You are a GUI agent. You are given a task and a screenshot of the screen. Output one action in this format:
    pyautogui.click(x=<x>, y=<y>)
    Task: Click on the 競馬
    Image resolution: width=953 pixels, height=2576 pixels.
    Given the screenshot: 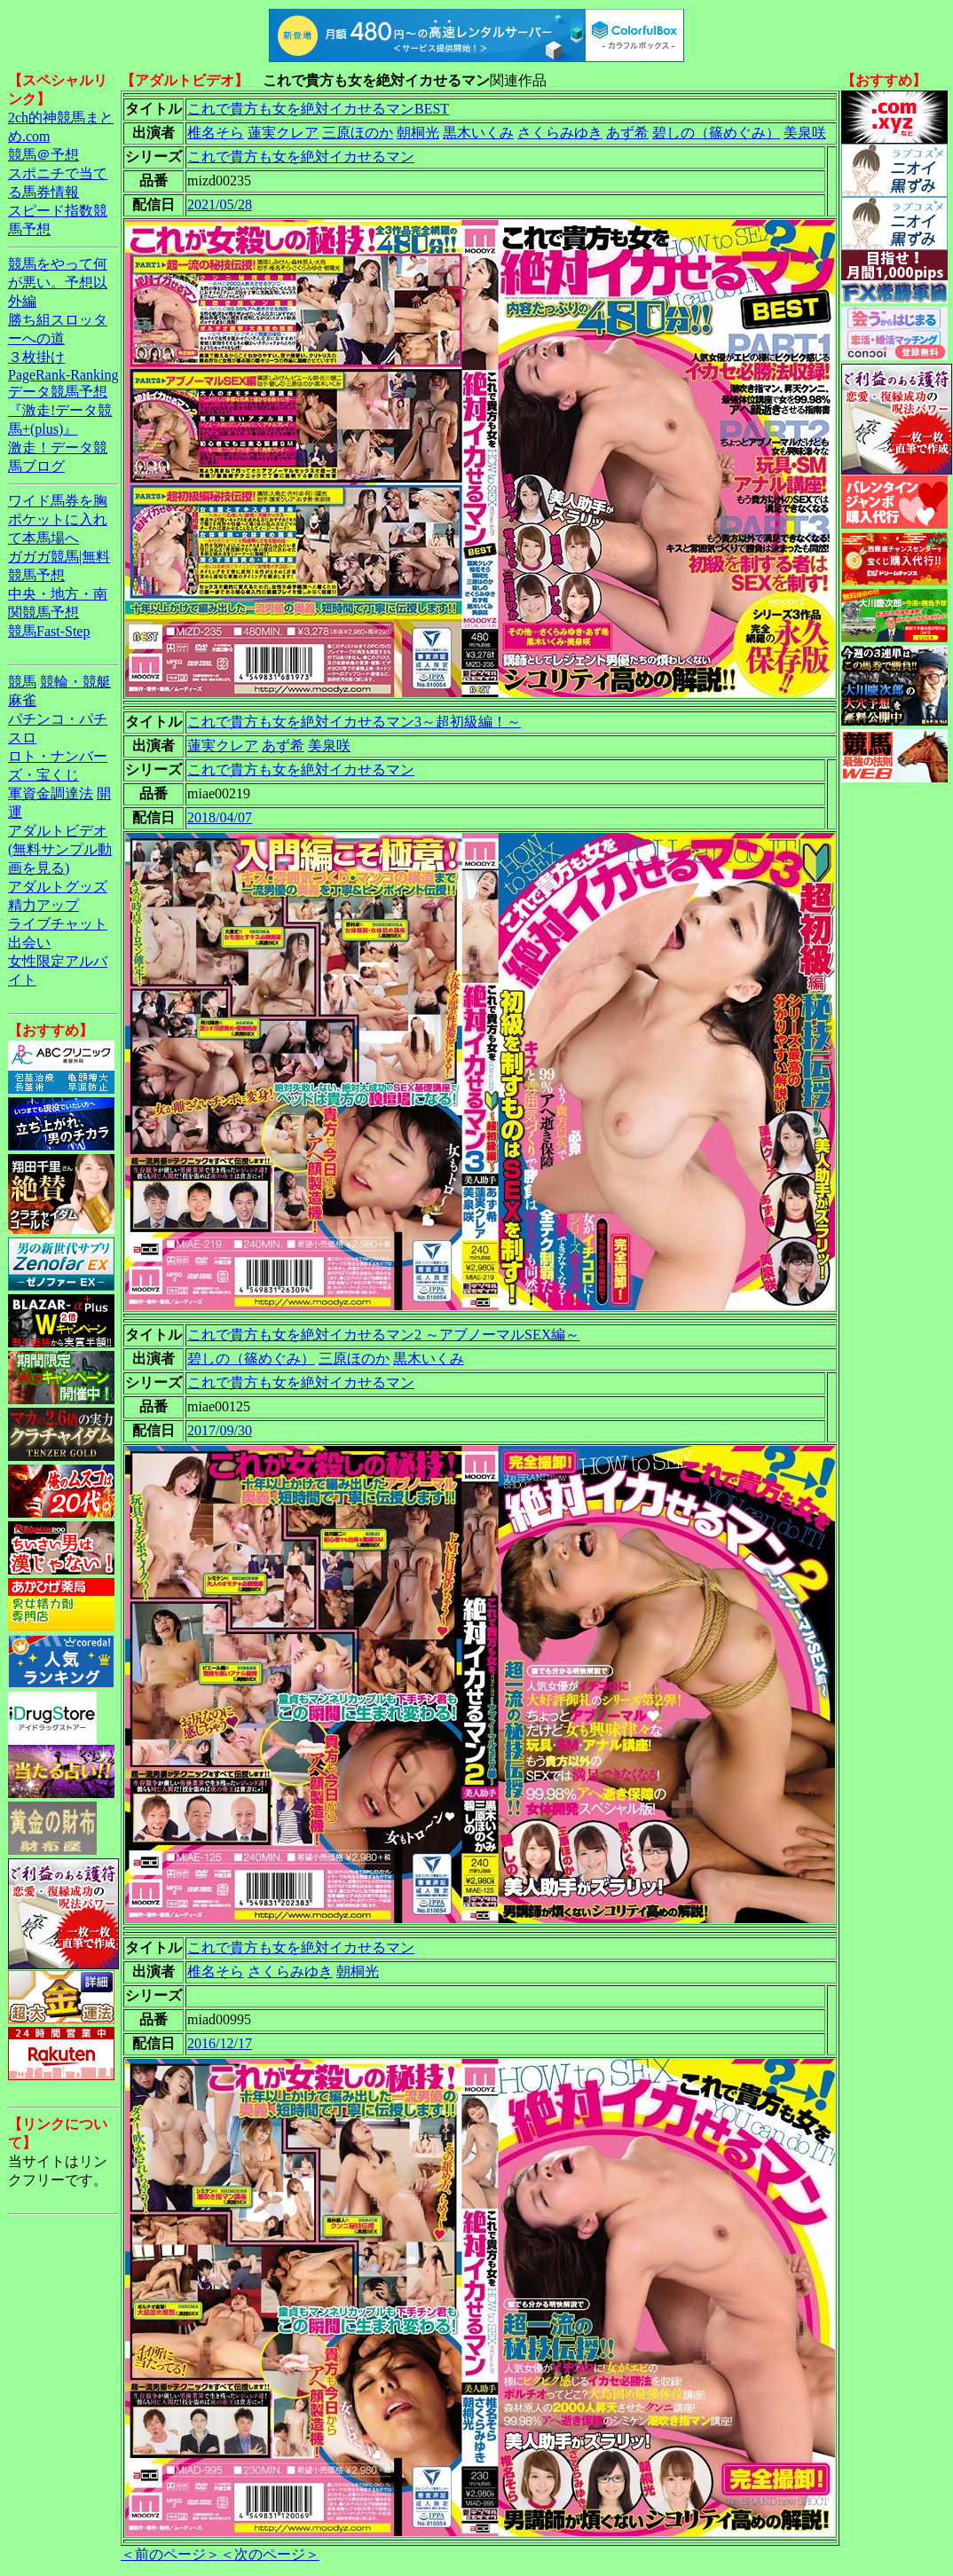 What is the action you would take?
    pyautogui.click(x=22, y=681)
    